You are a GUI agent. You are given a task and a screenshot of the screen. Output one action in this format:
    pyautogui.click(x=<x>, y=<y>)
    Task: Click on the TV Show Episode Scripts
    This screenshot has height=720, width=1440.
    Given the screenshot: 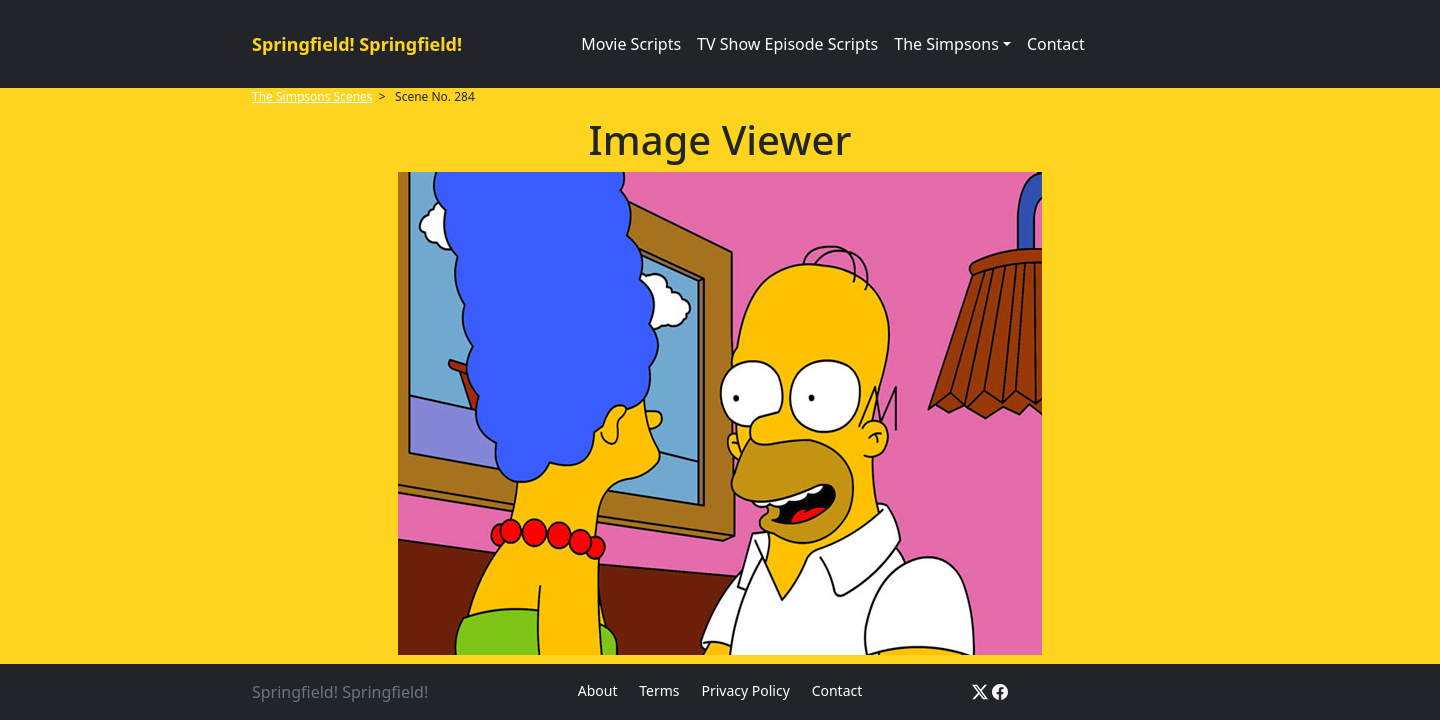 What is the action you would take?
    pyautogui.click(x=787, y=44)
    